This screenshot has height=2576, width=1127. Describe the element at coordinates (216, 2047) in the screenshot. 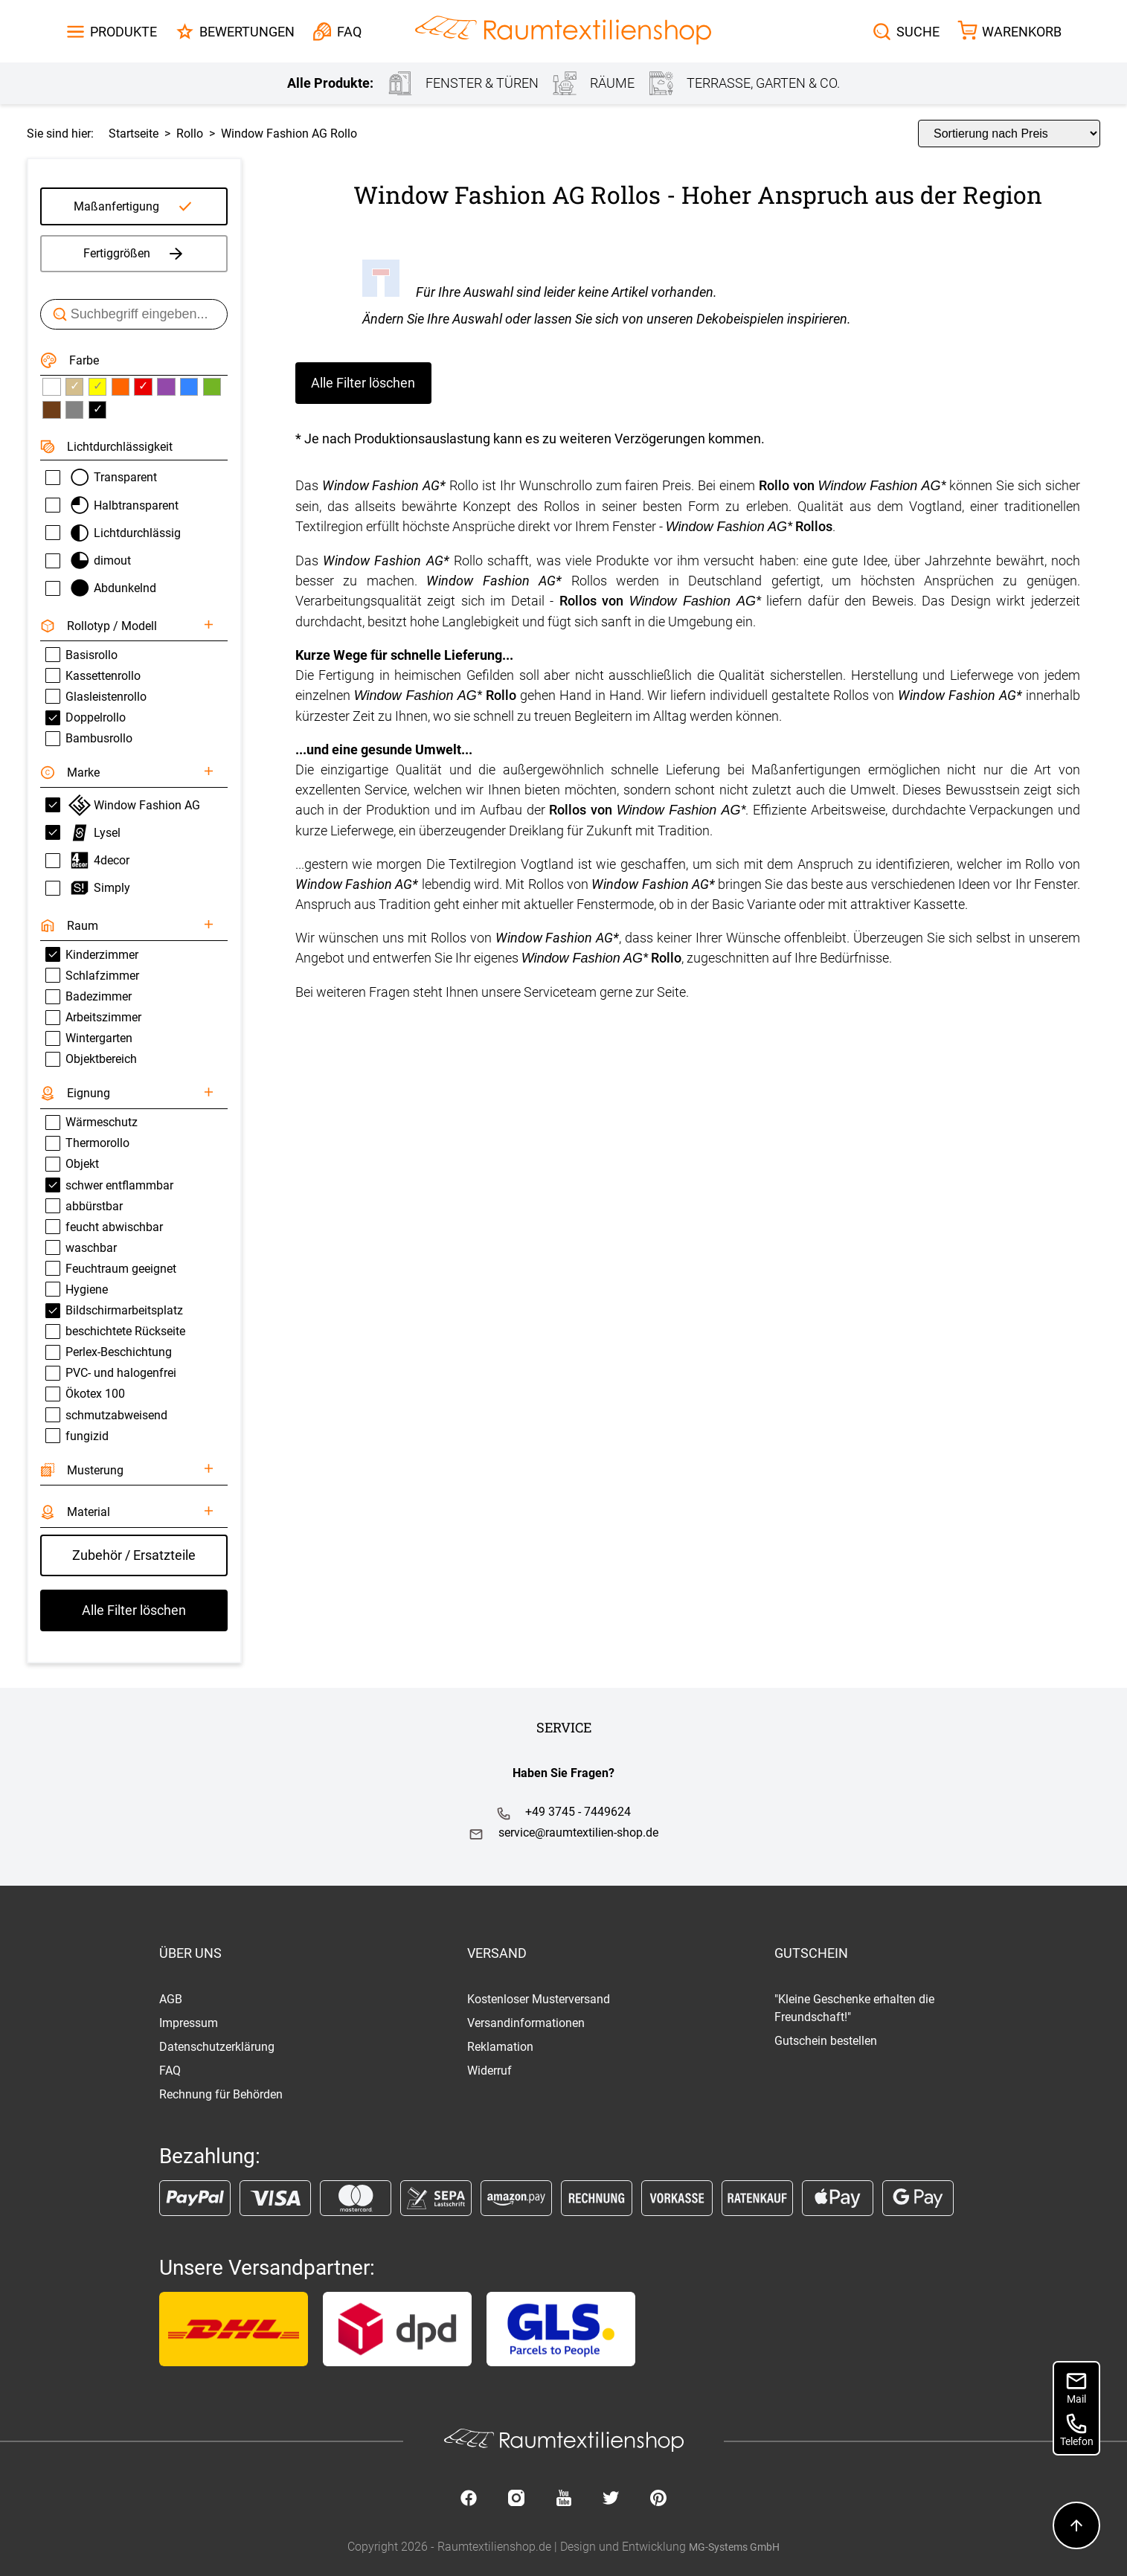

I see `Datenschutzerklärung` at that location.